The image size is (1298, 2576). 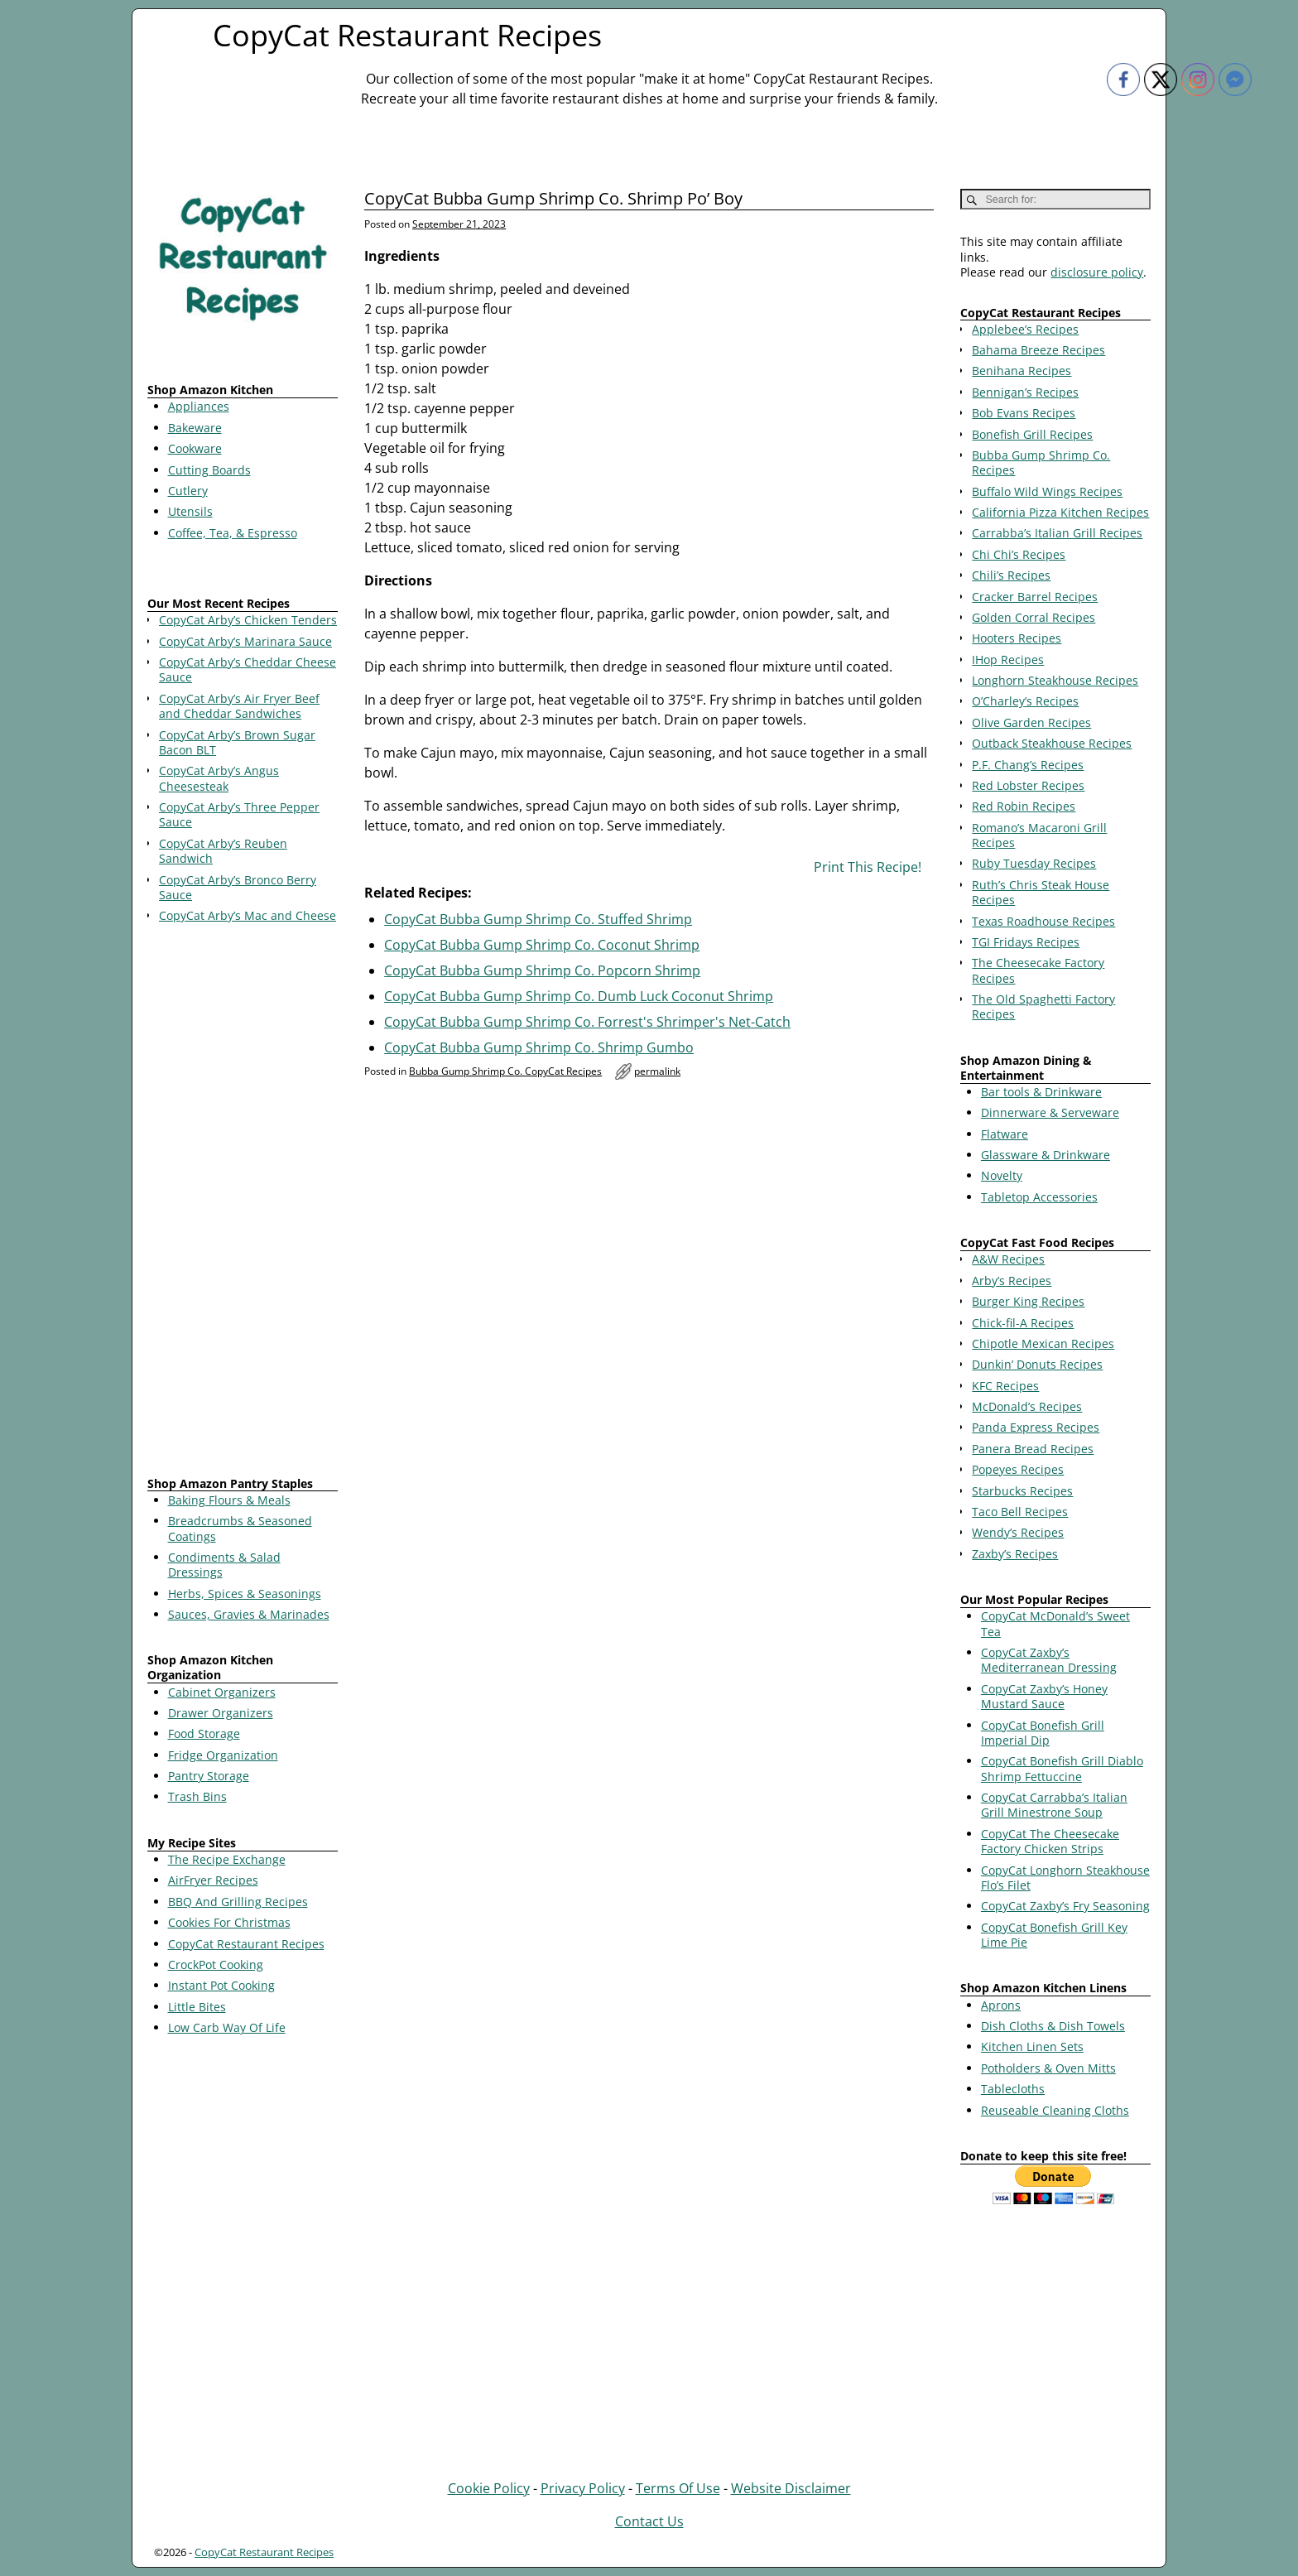 I want to click on Applebee’s Recipes, so click(x=1025, y=329).